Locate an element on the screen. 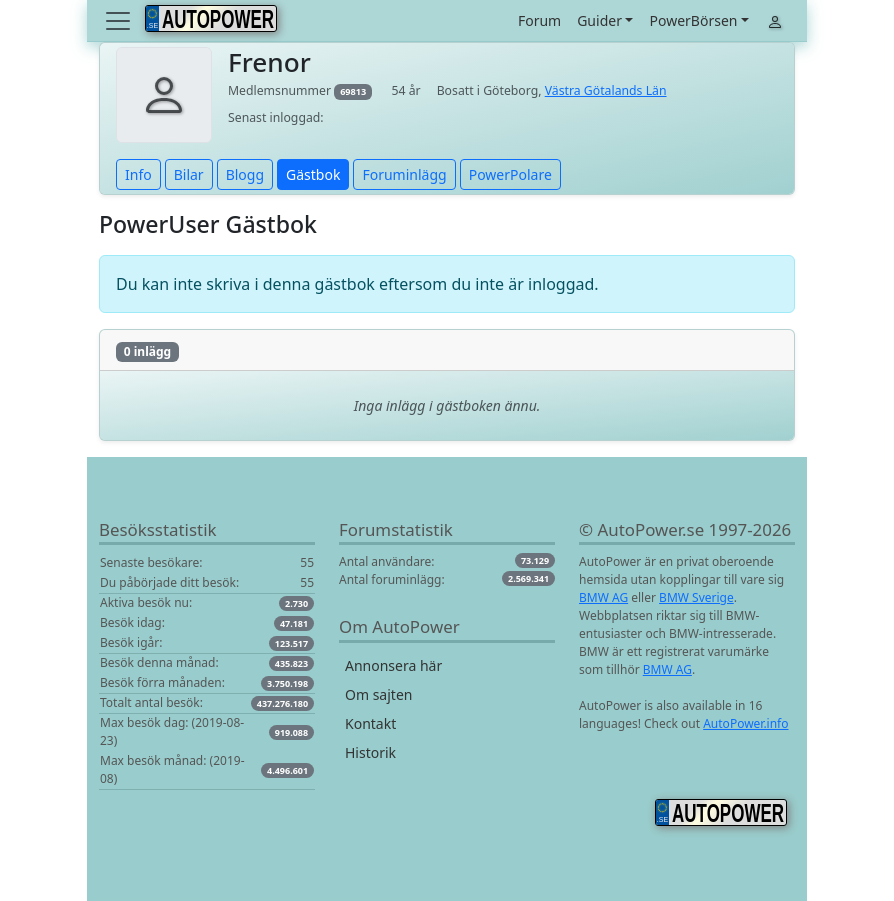  Västra Götalands Län is located at coordinates (606, 90).